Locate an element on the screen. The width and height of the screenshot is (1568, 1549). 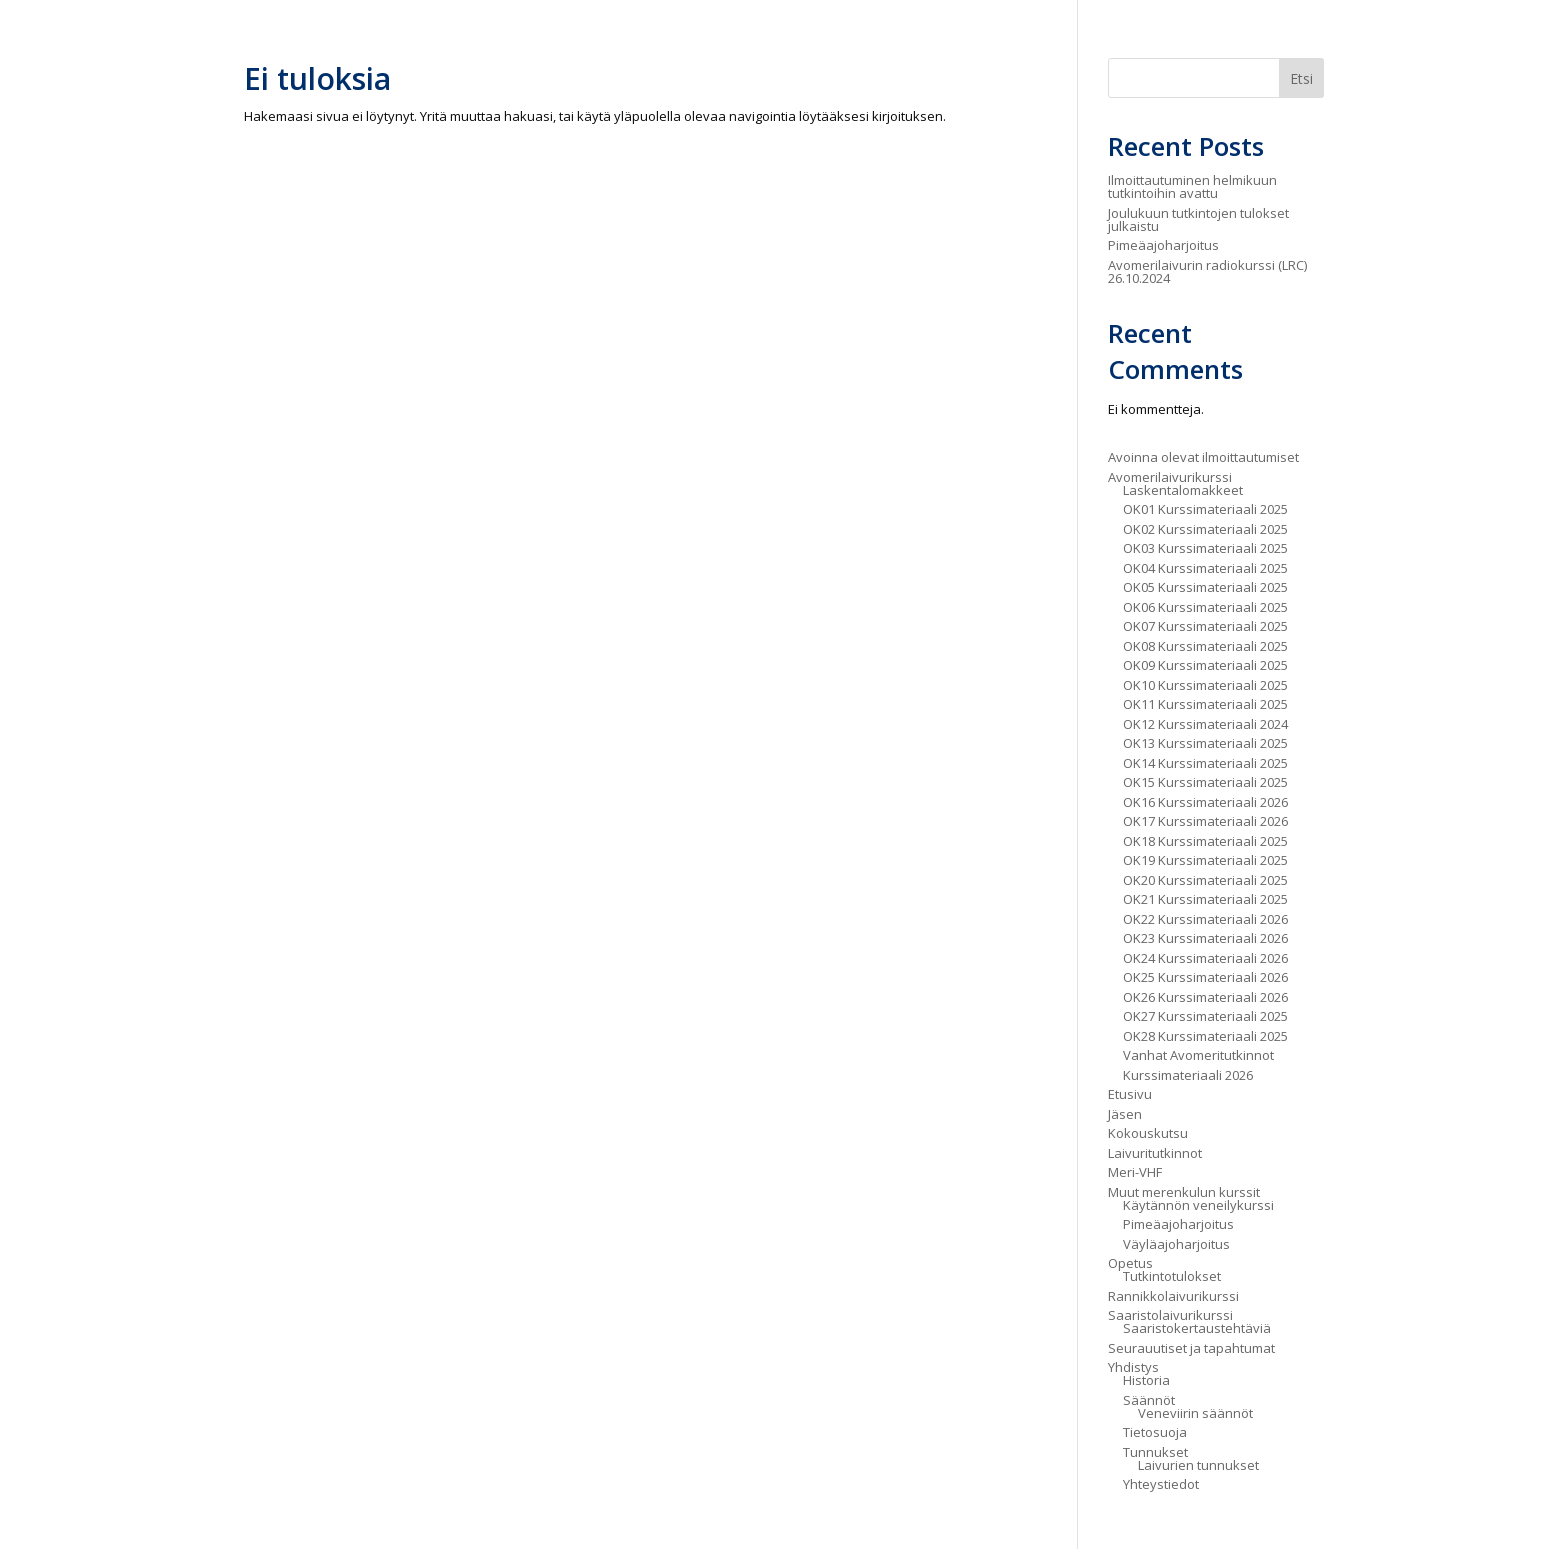
OK10 Kurssimateriaali 2025 is located at coordinates (1205, 685).